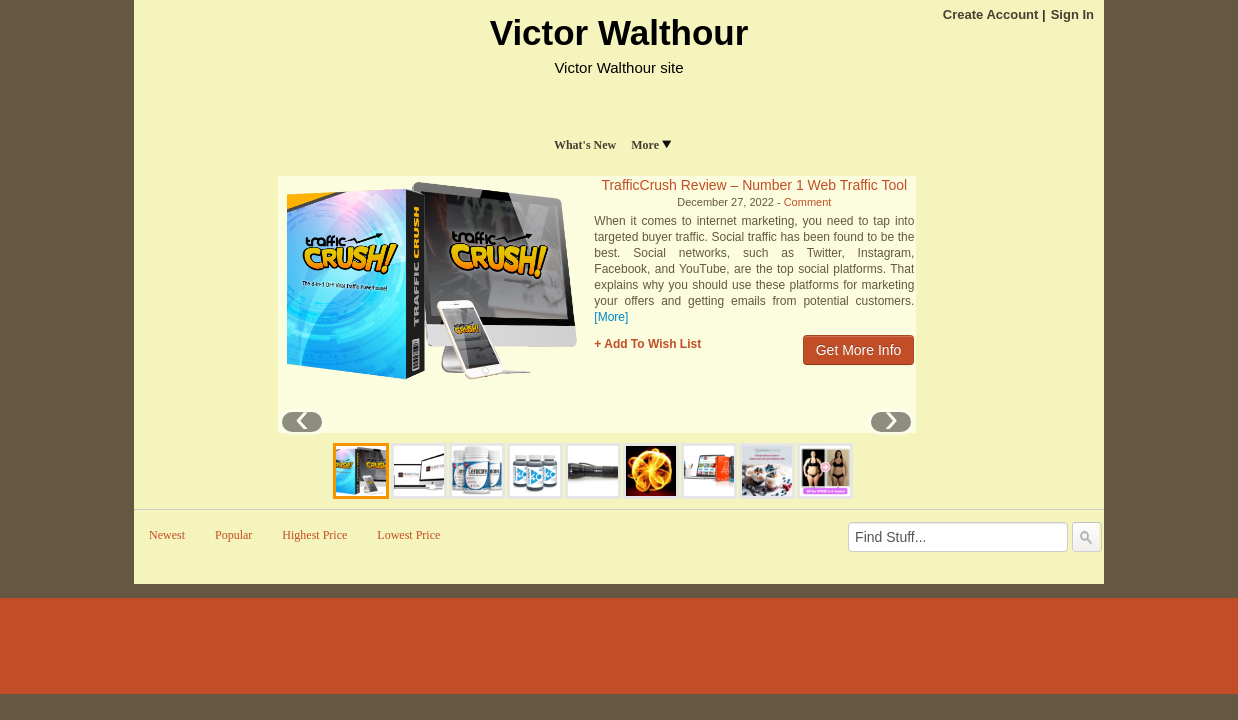 This screenshot has width=1238, height=720. I want to click on [More], so click(611, 317).